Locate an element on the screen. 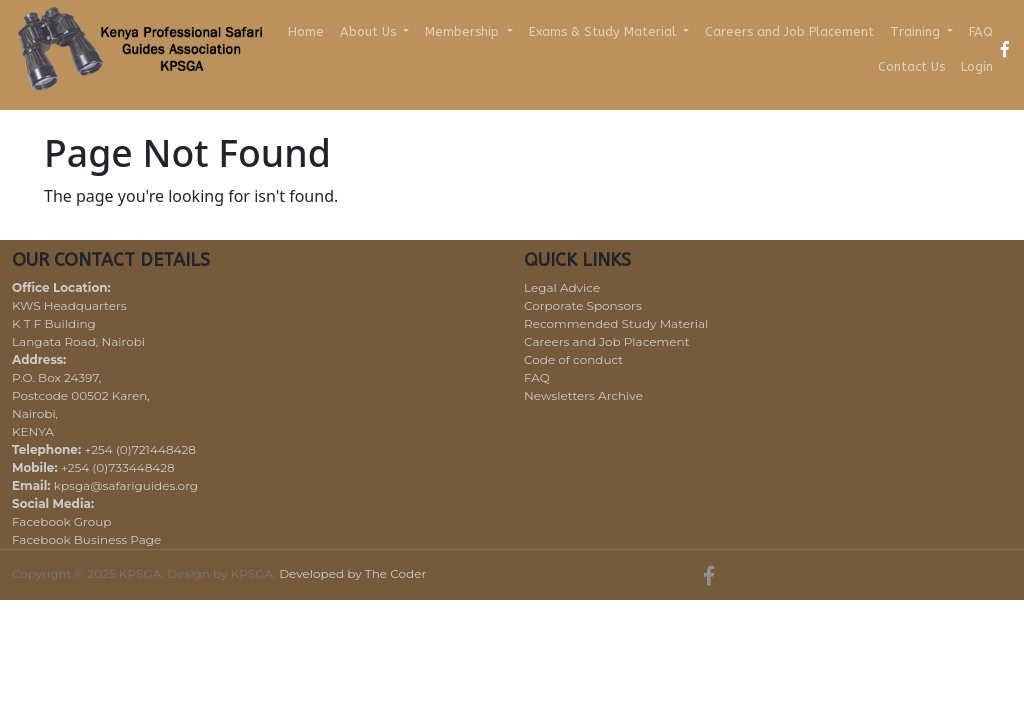 The image size is (1024, 720). Recommended Study Material is located at coordinates (616, 323).